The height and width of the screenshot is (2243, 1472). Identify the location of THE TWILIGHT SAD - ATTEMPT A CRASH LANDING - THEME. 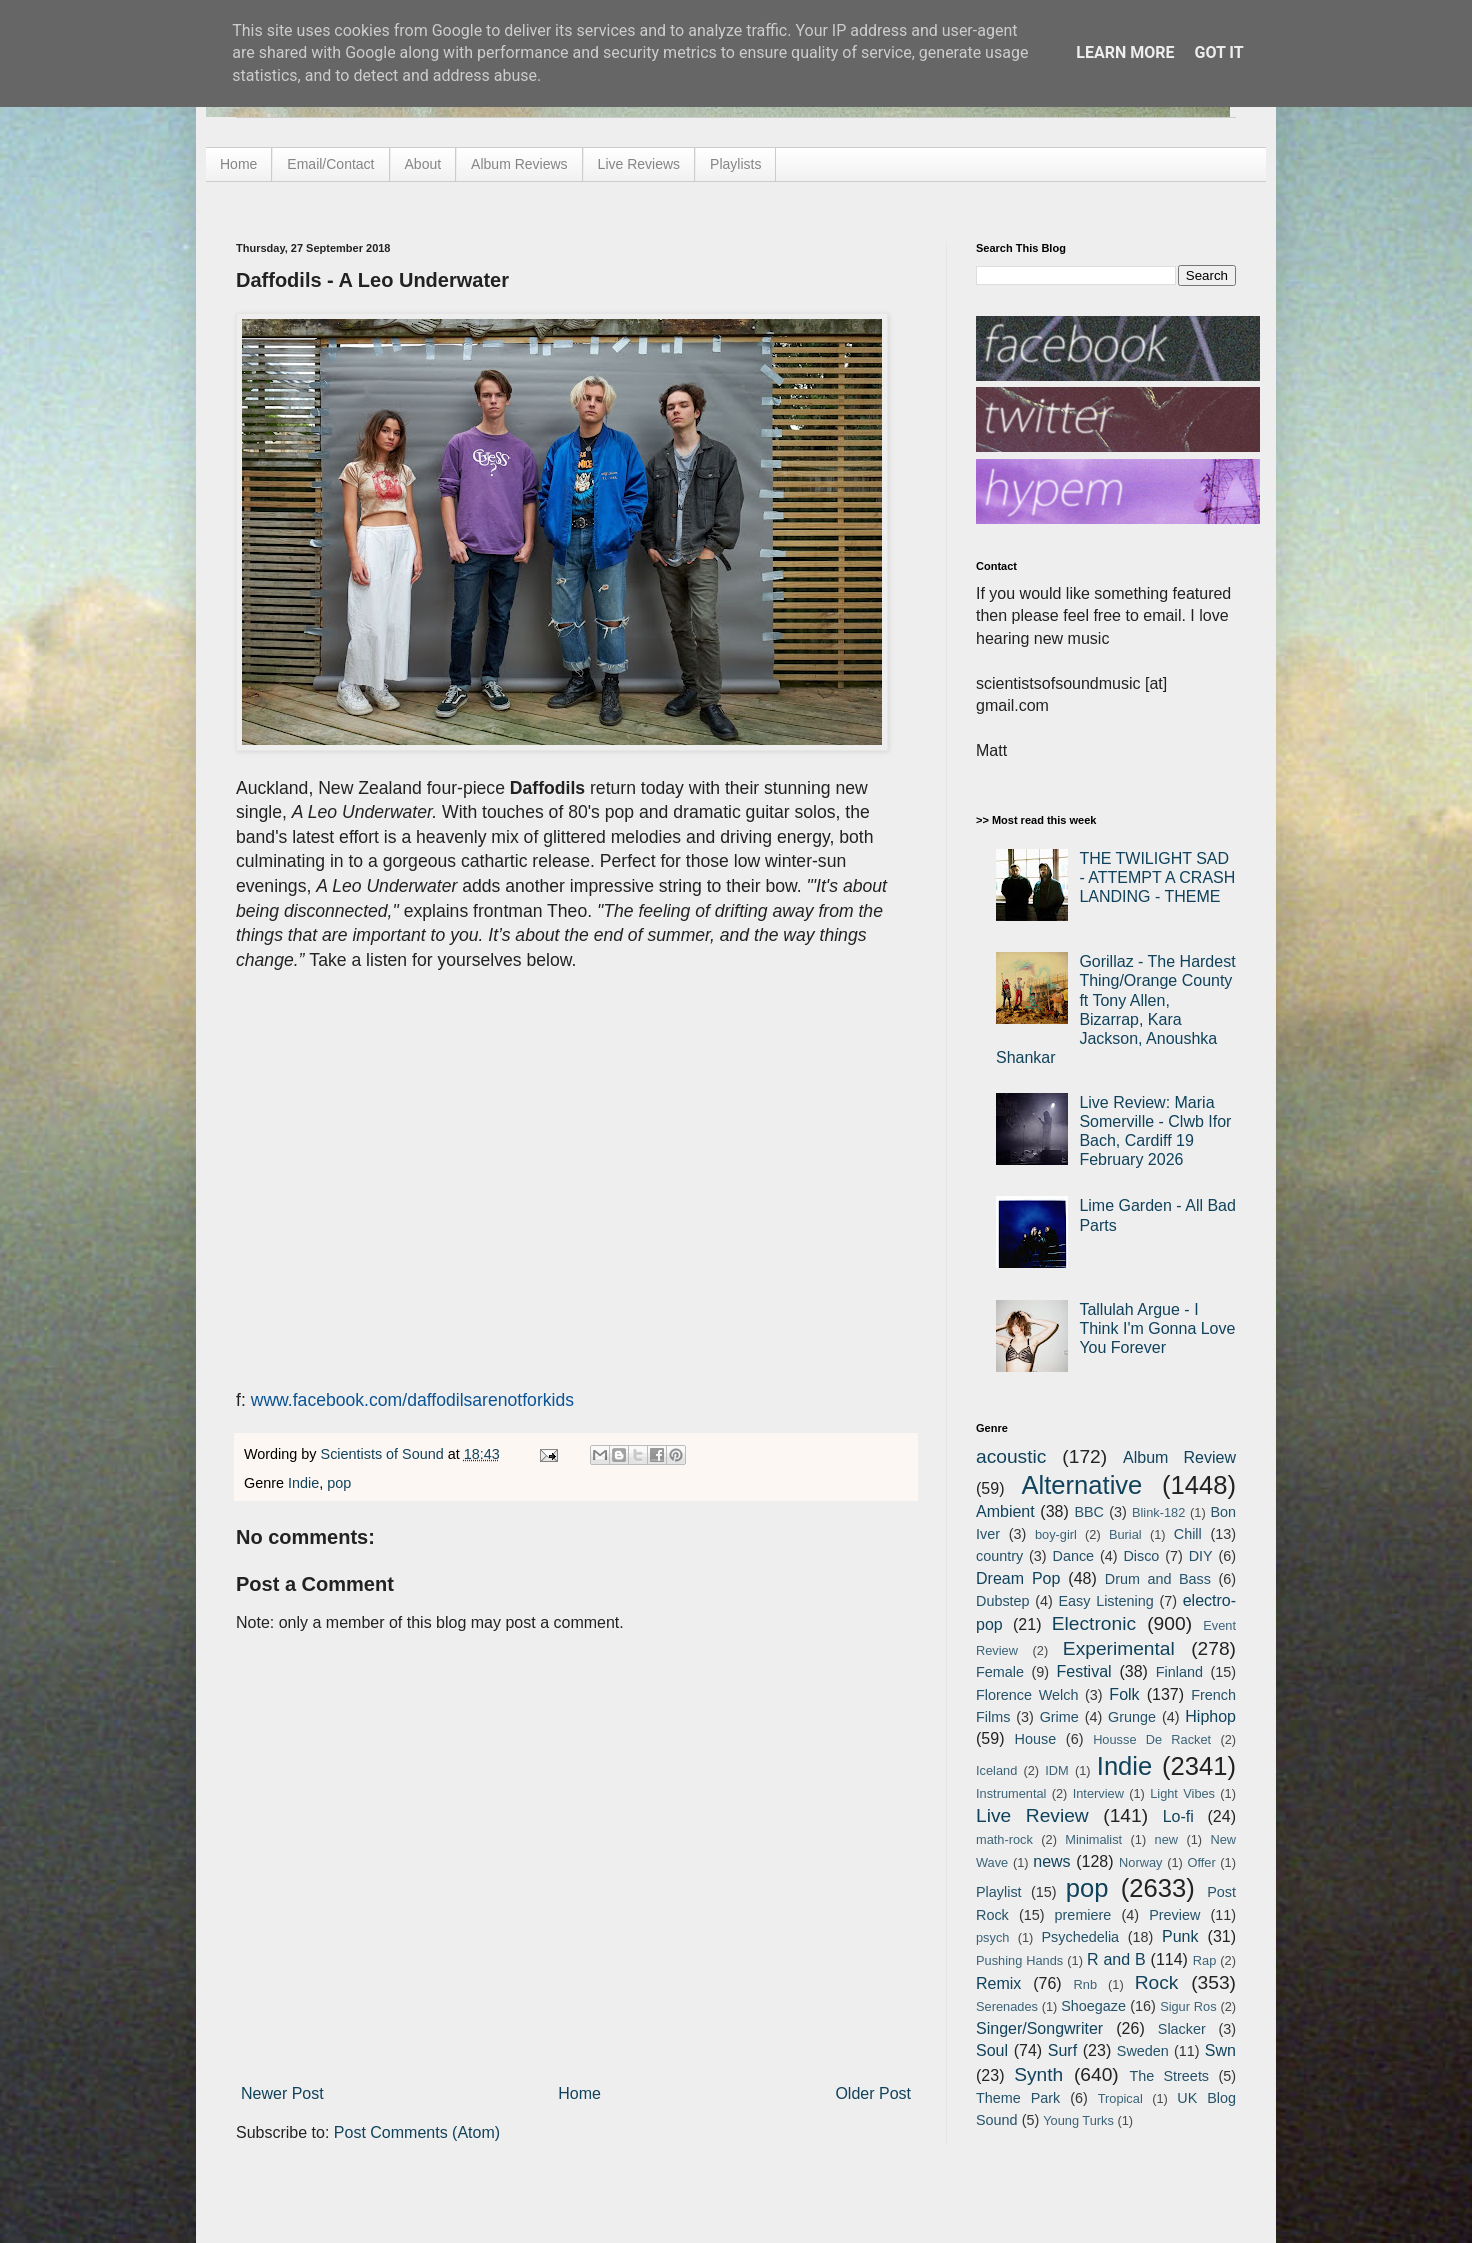
(1157, 877).